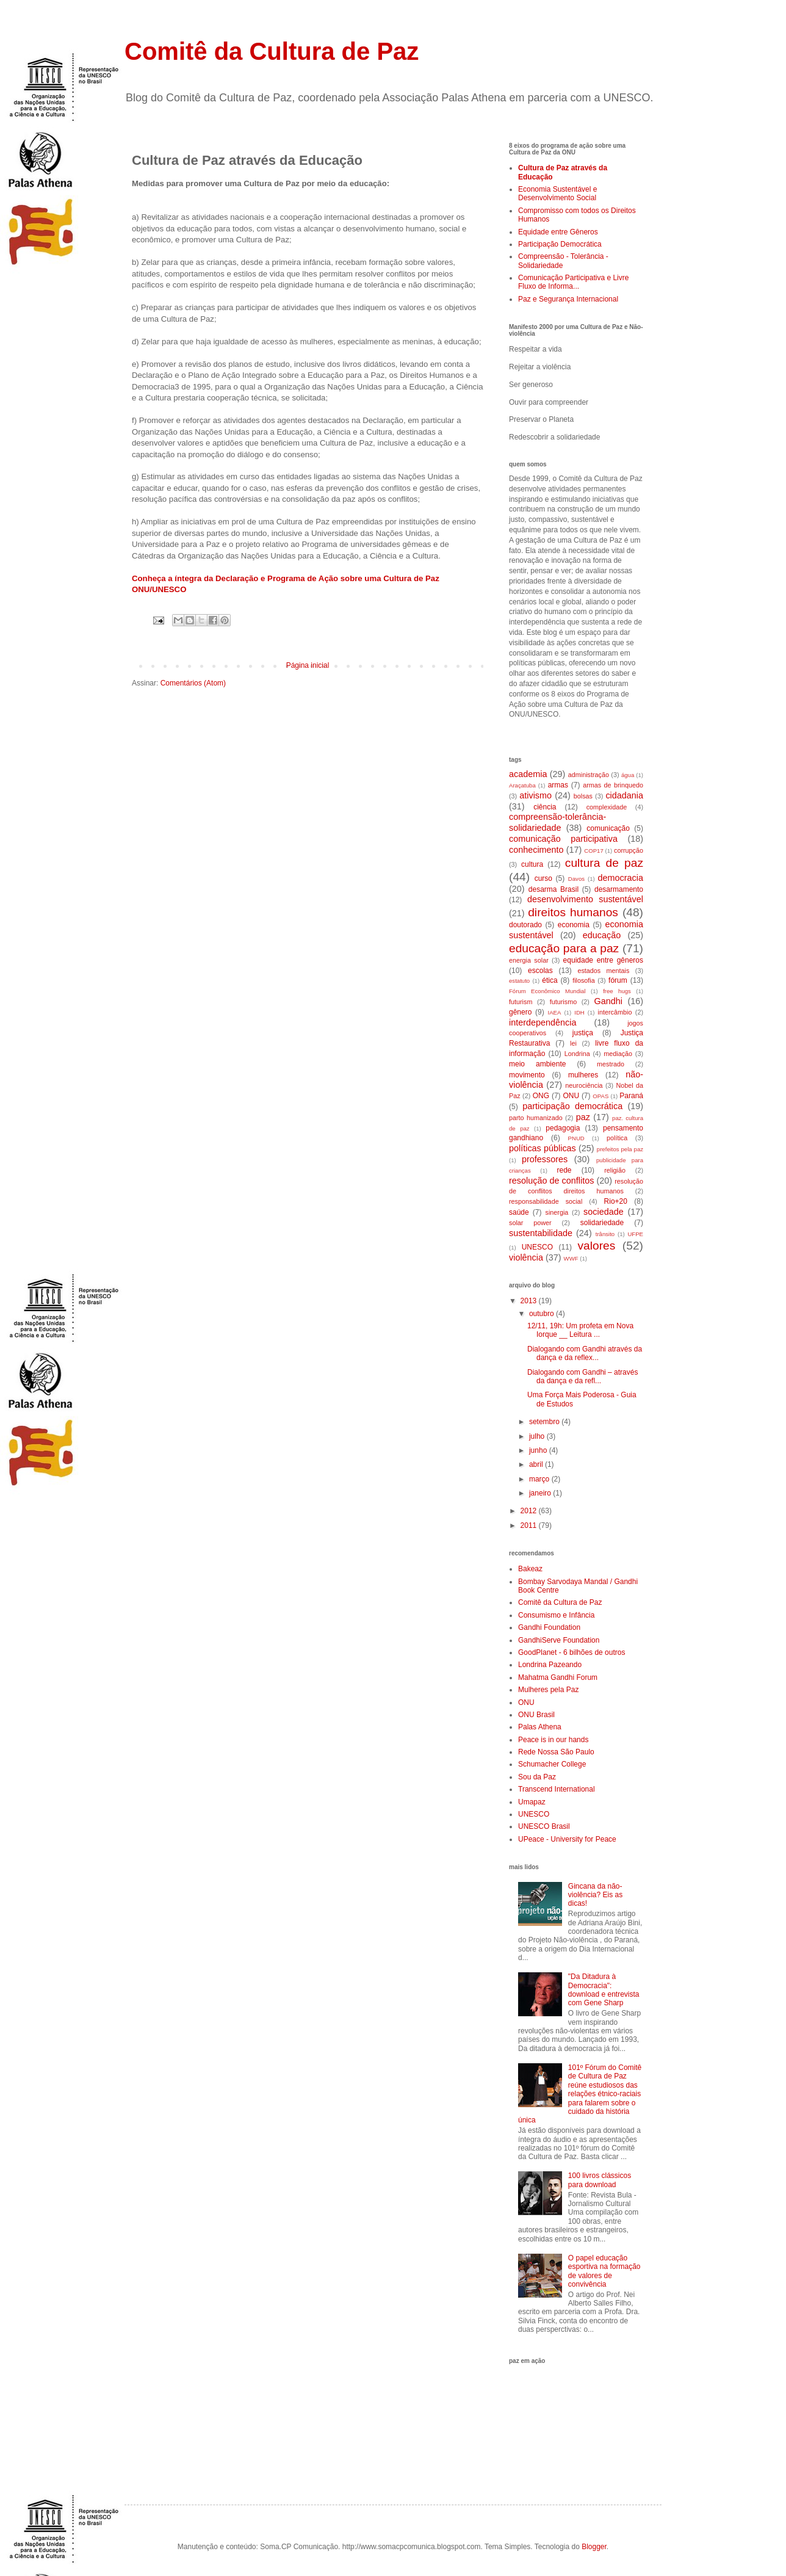 The height and width of the screenshot is (2576, 786). What do you see at coordinates (571, 1095) in the screenshot?
I see `ONU` at bounding box center [571, 1095].